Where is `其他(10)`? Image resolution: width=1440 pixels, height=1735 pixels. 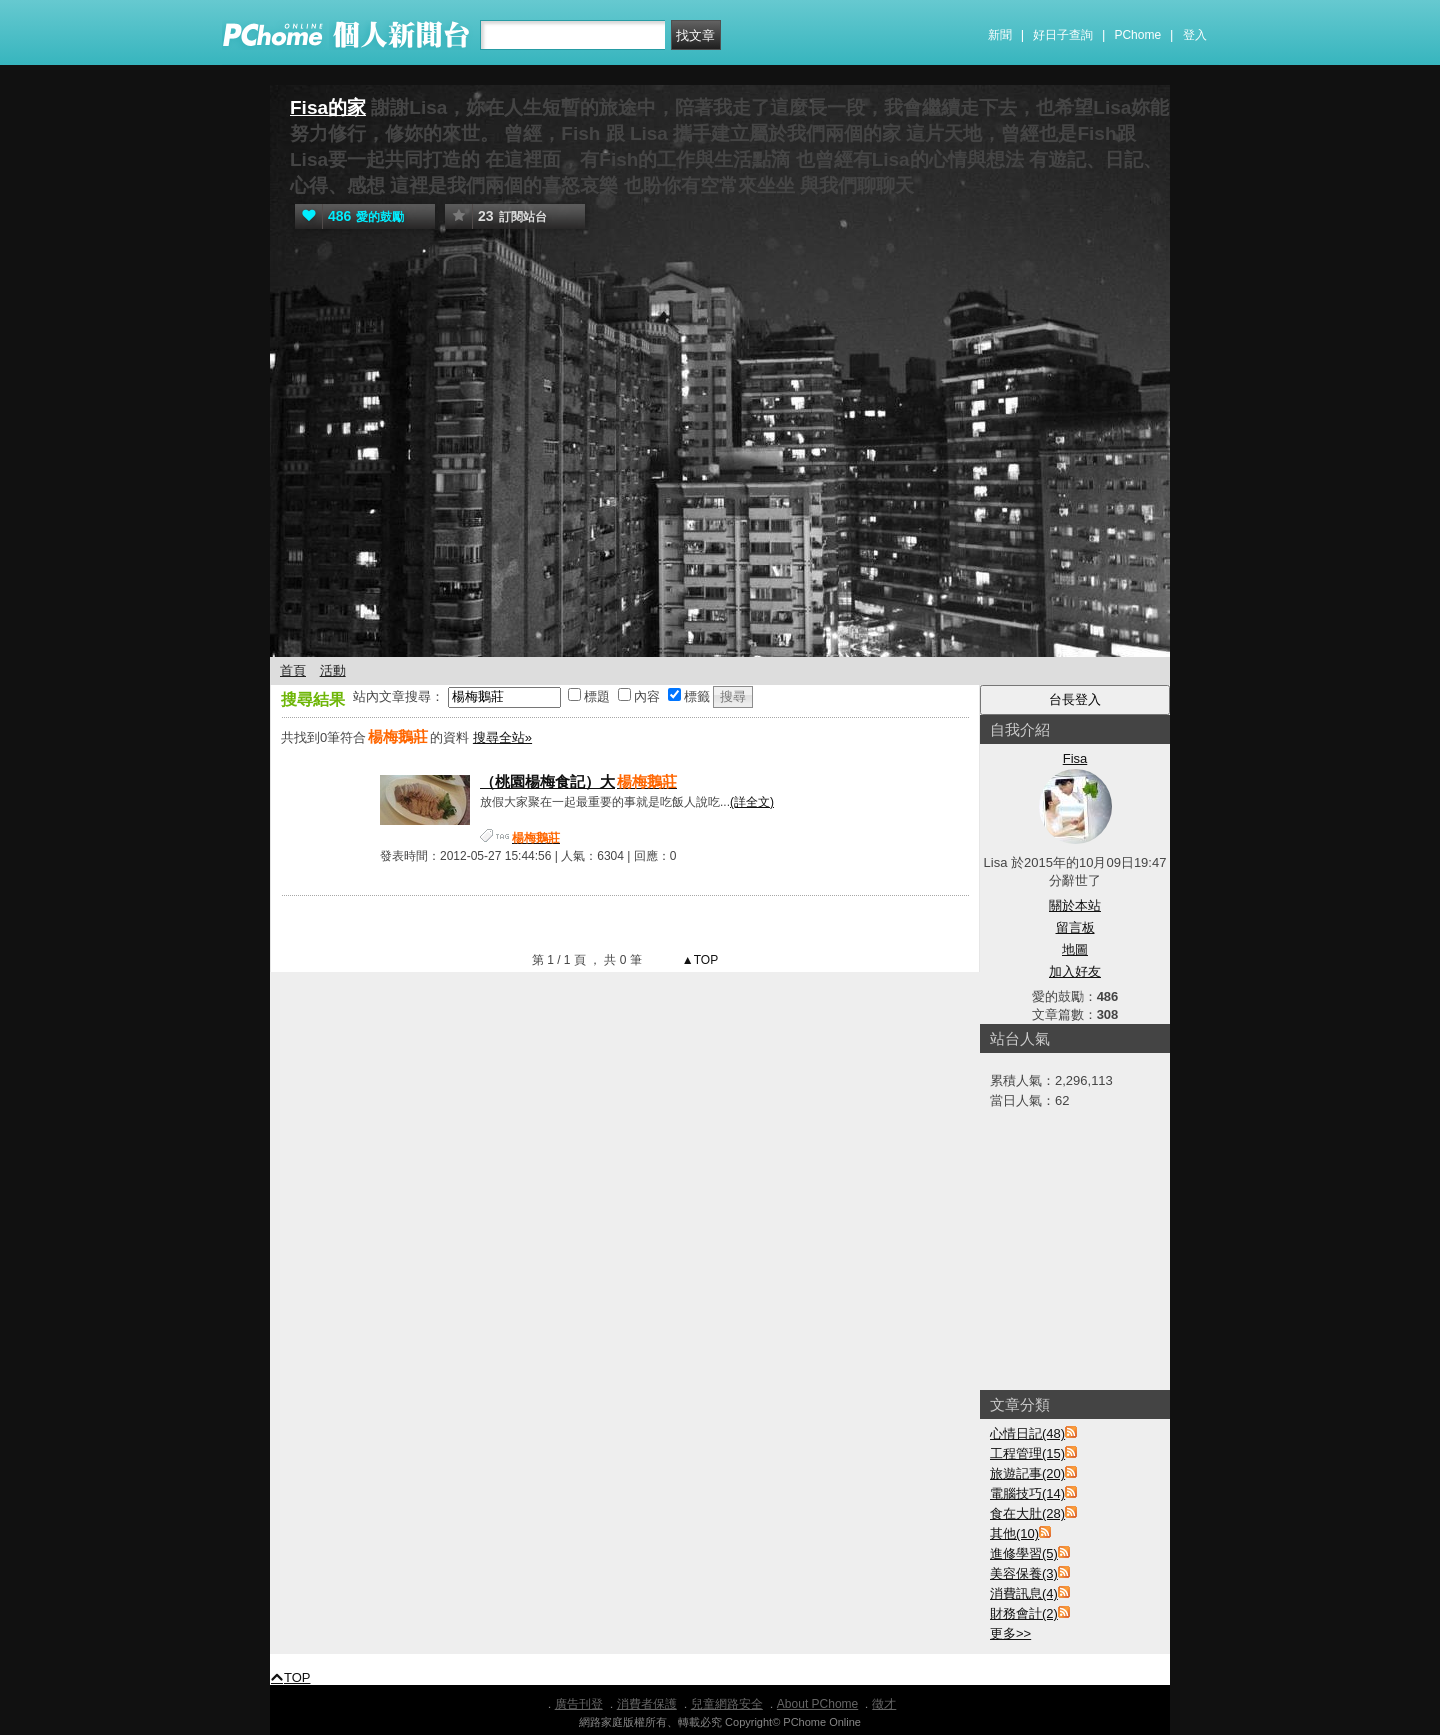 其他(10) is located at coordinates (1014, 1533).